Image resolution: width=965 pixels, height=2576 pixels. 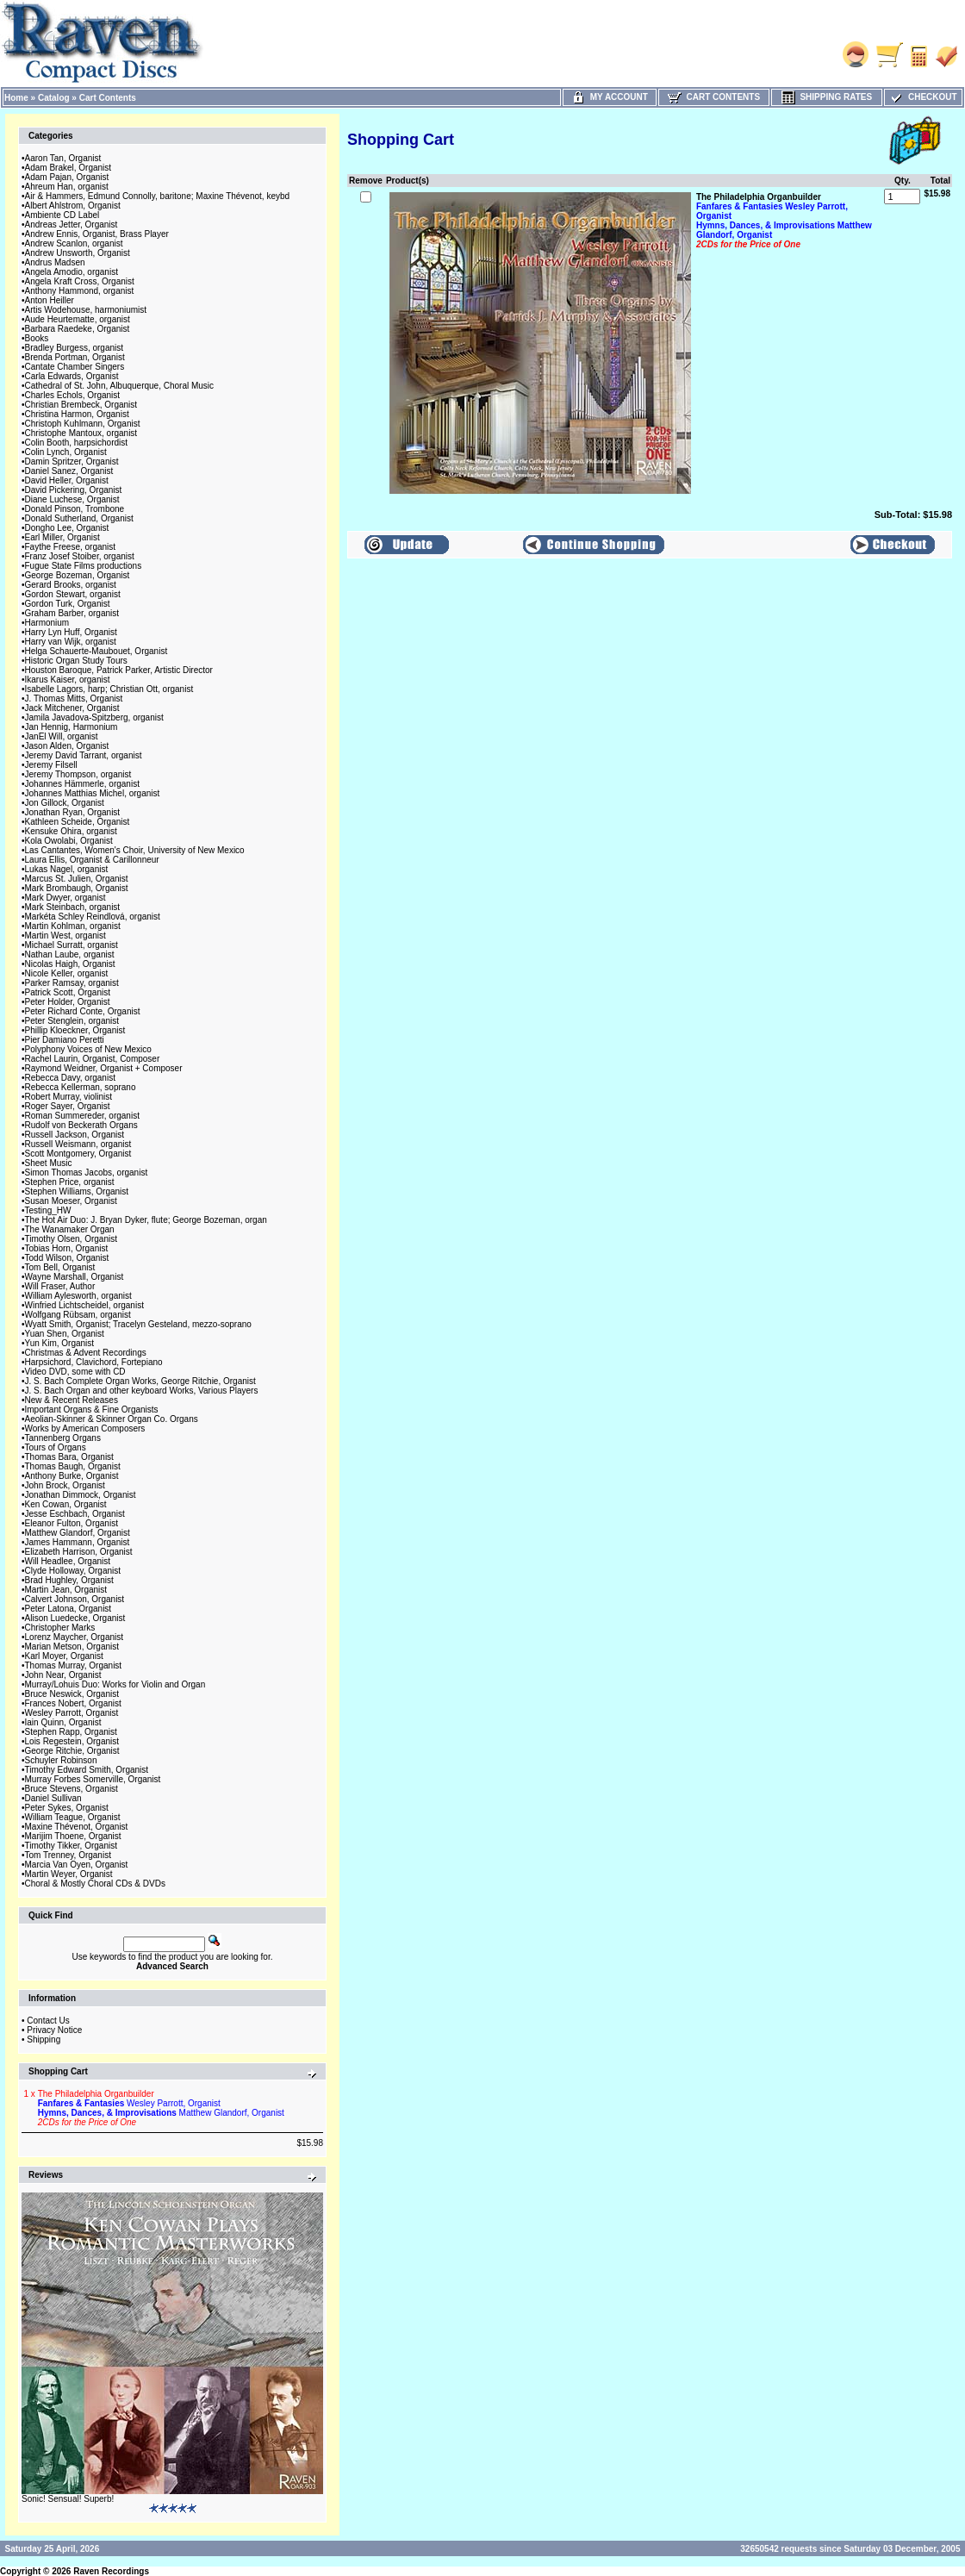 I want to click on Donald Sutherland, Organist, so click(x=79, y=518).